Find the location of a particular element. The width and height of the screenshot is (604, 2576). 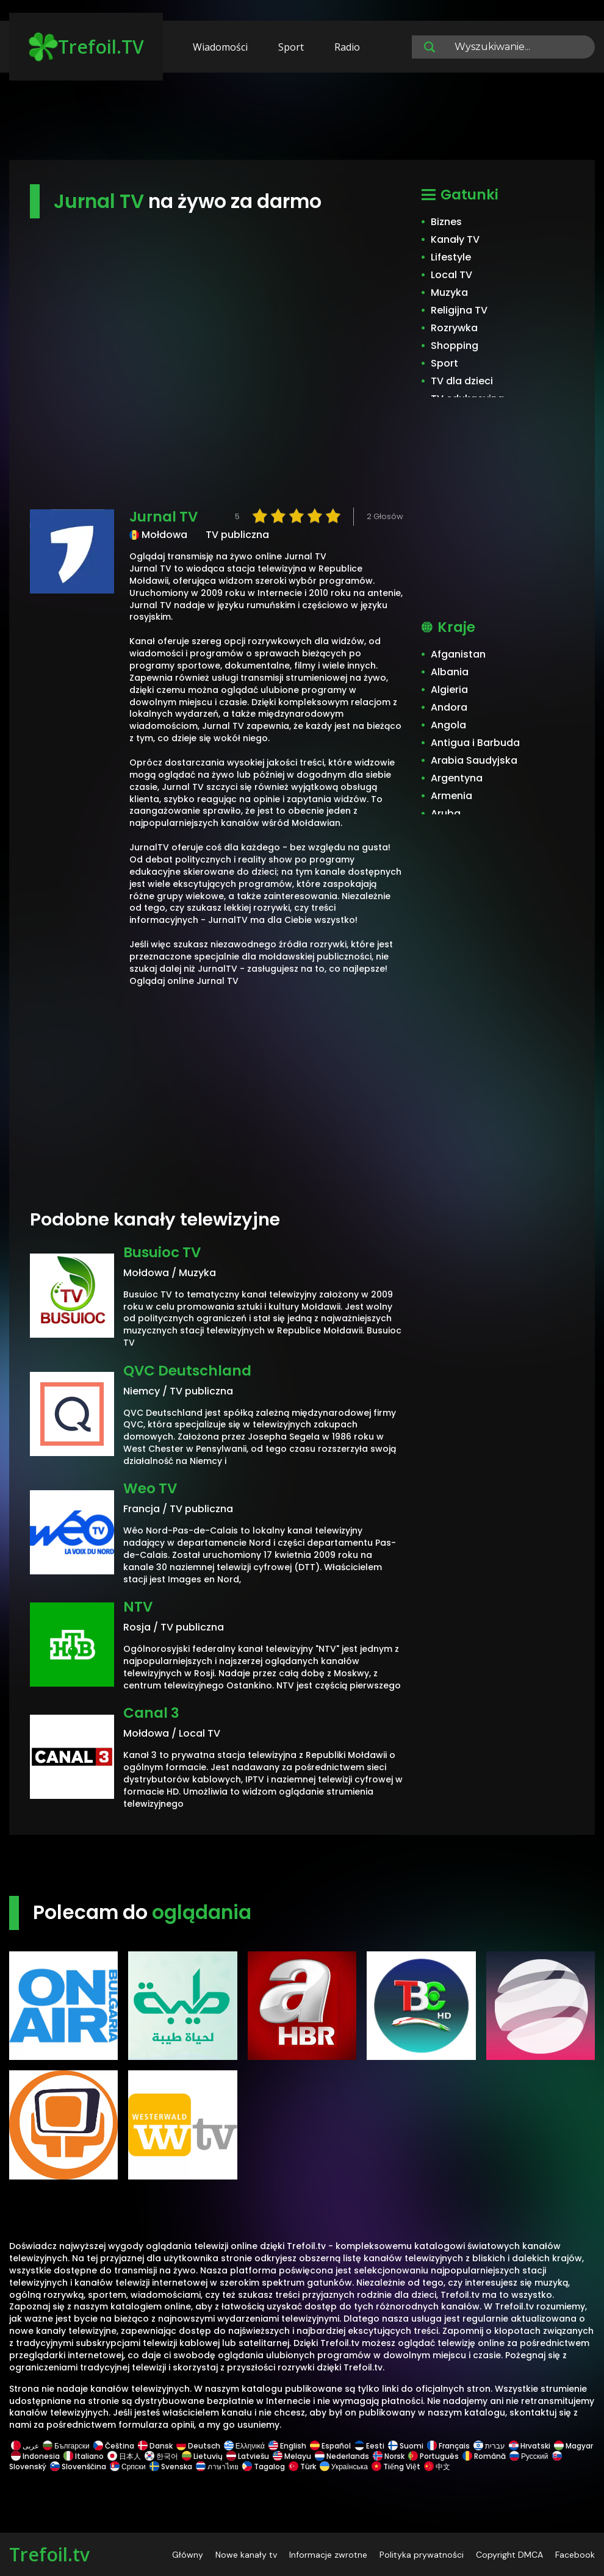

English is located at coordinates (287, 2446).